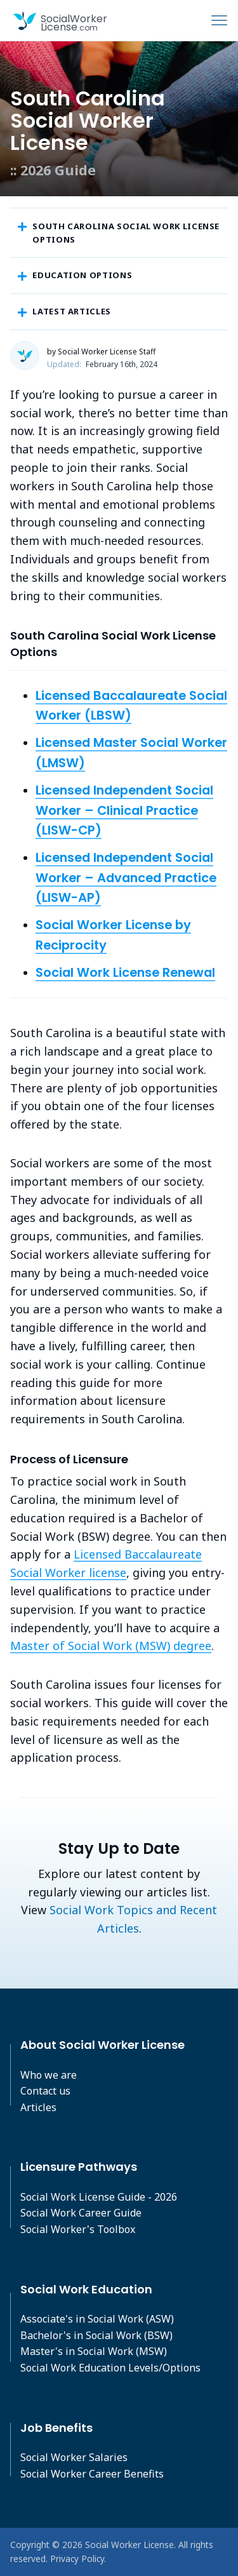 Image resolution: width=238 pixels, height=2576 pixels. I want to click on Privacy Policy, so click(77, 2559).